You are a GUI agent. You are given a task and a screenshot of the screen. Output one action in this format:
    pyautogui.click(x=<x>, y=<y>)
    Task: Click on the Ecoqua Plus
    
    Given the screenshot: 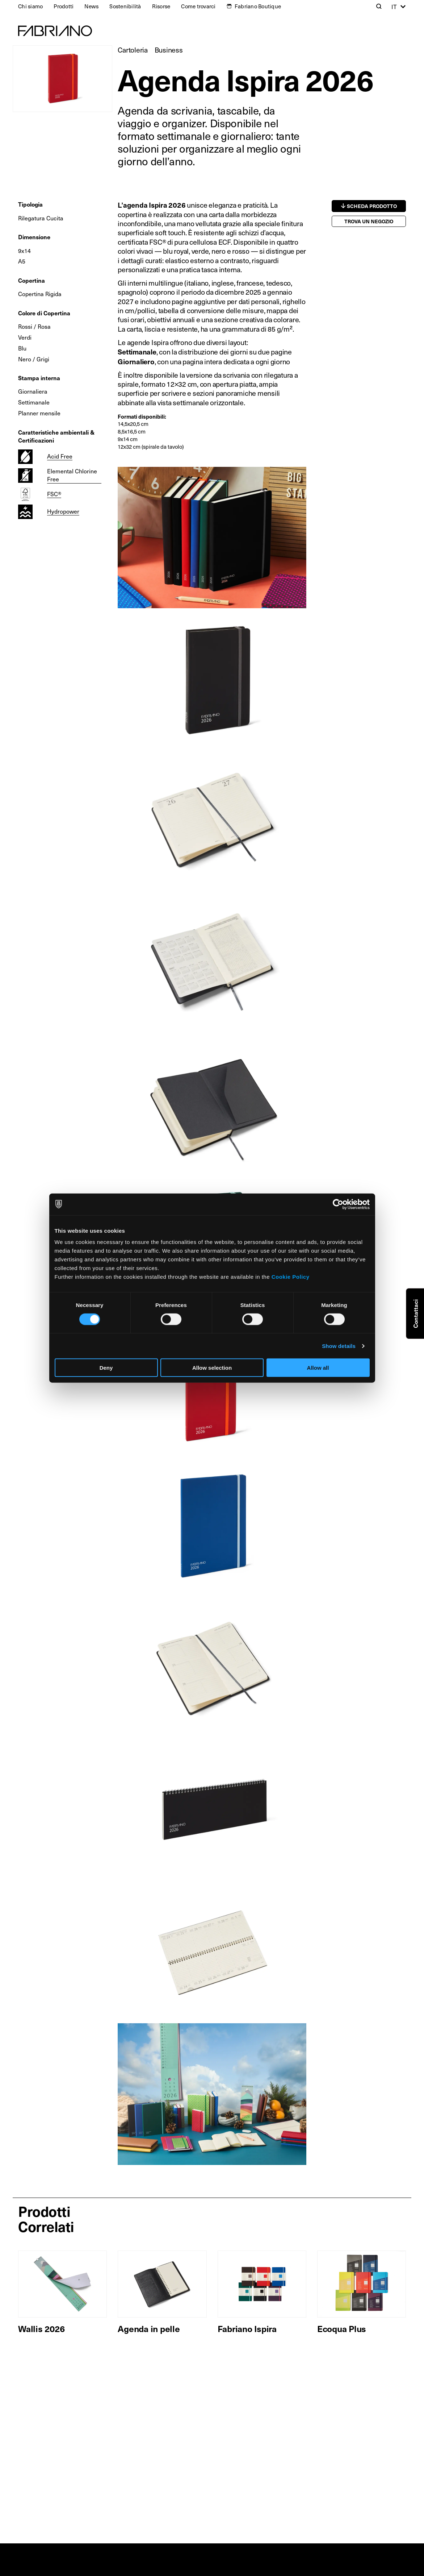 What is the action you would take?
    pyautogui.click(x=341, y=2328)
    